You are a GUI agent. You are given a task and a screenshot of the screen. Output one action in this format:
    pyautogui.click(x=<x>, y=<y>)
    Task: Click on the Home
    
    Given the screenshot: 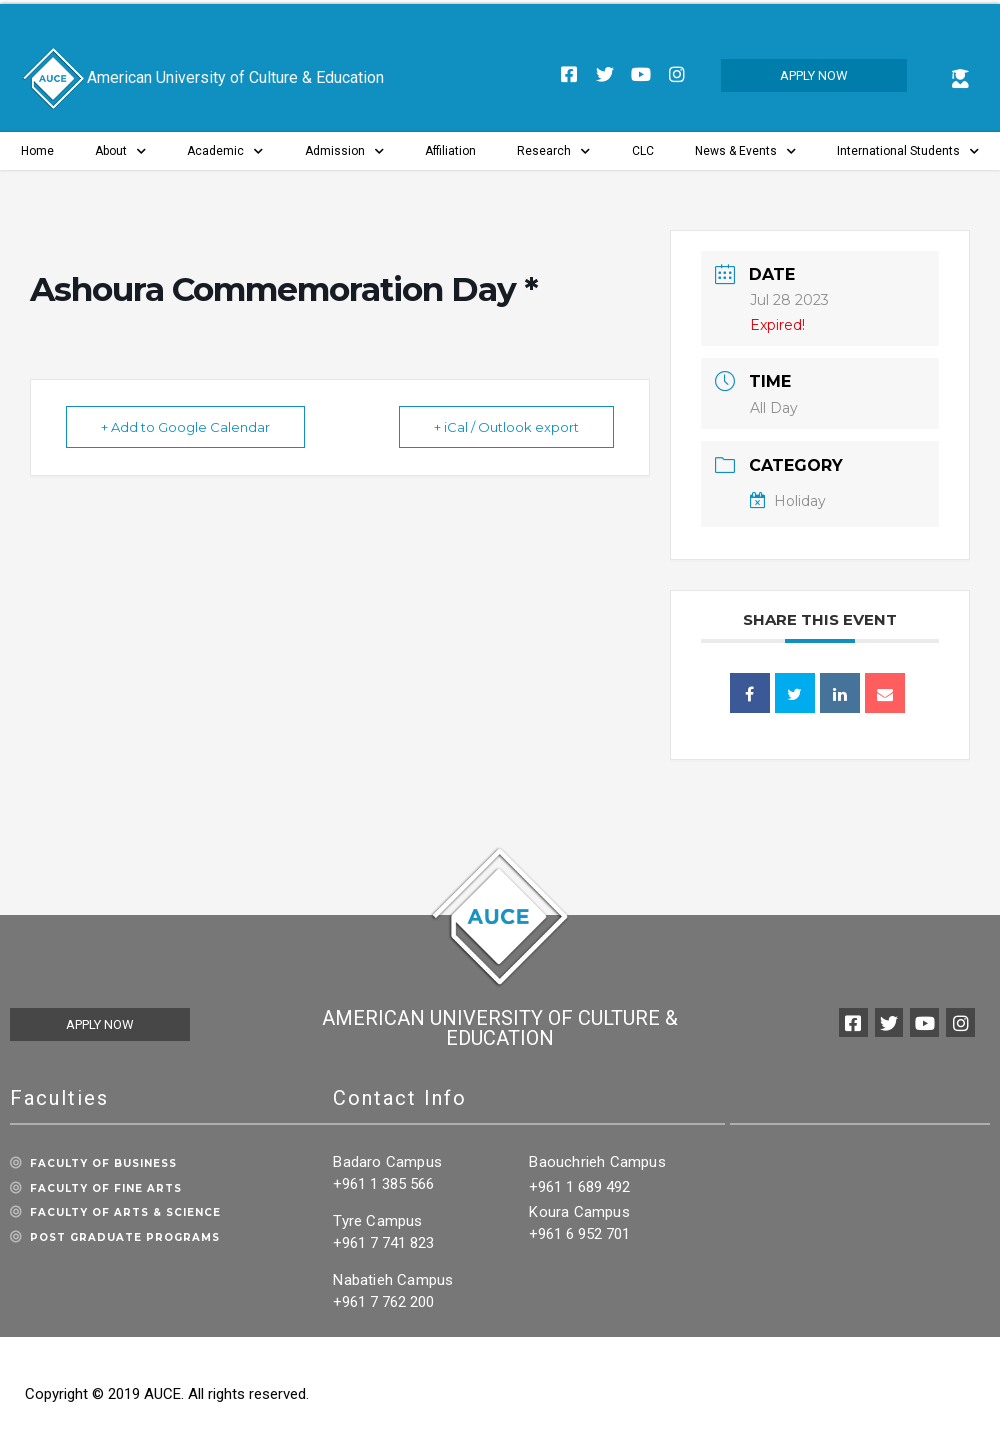 What is the action you would take?
    pyautogui.click(x=37, y=151)
    